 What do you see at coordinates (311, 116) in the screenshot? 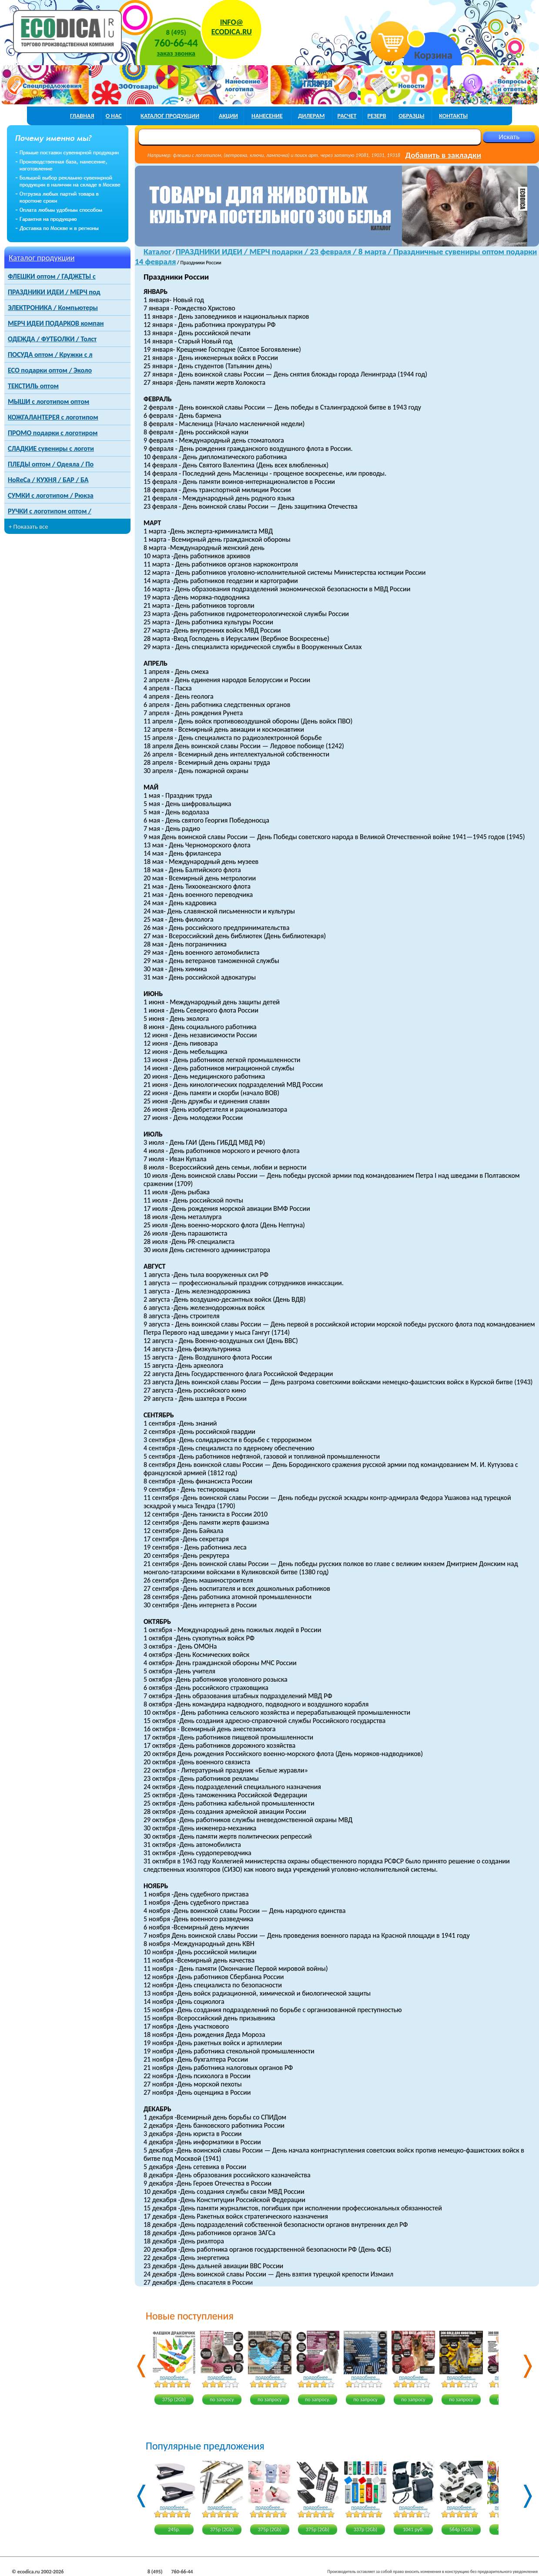
I see `дилерам` at bounding box center [311, 116].